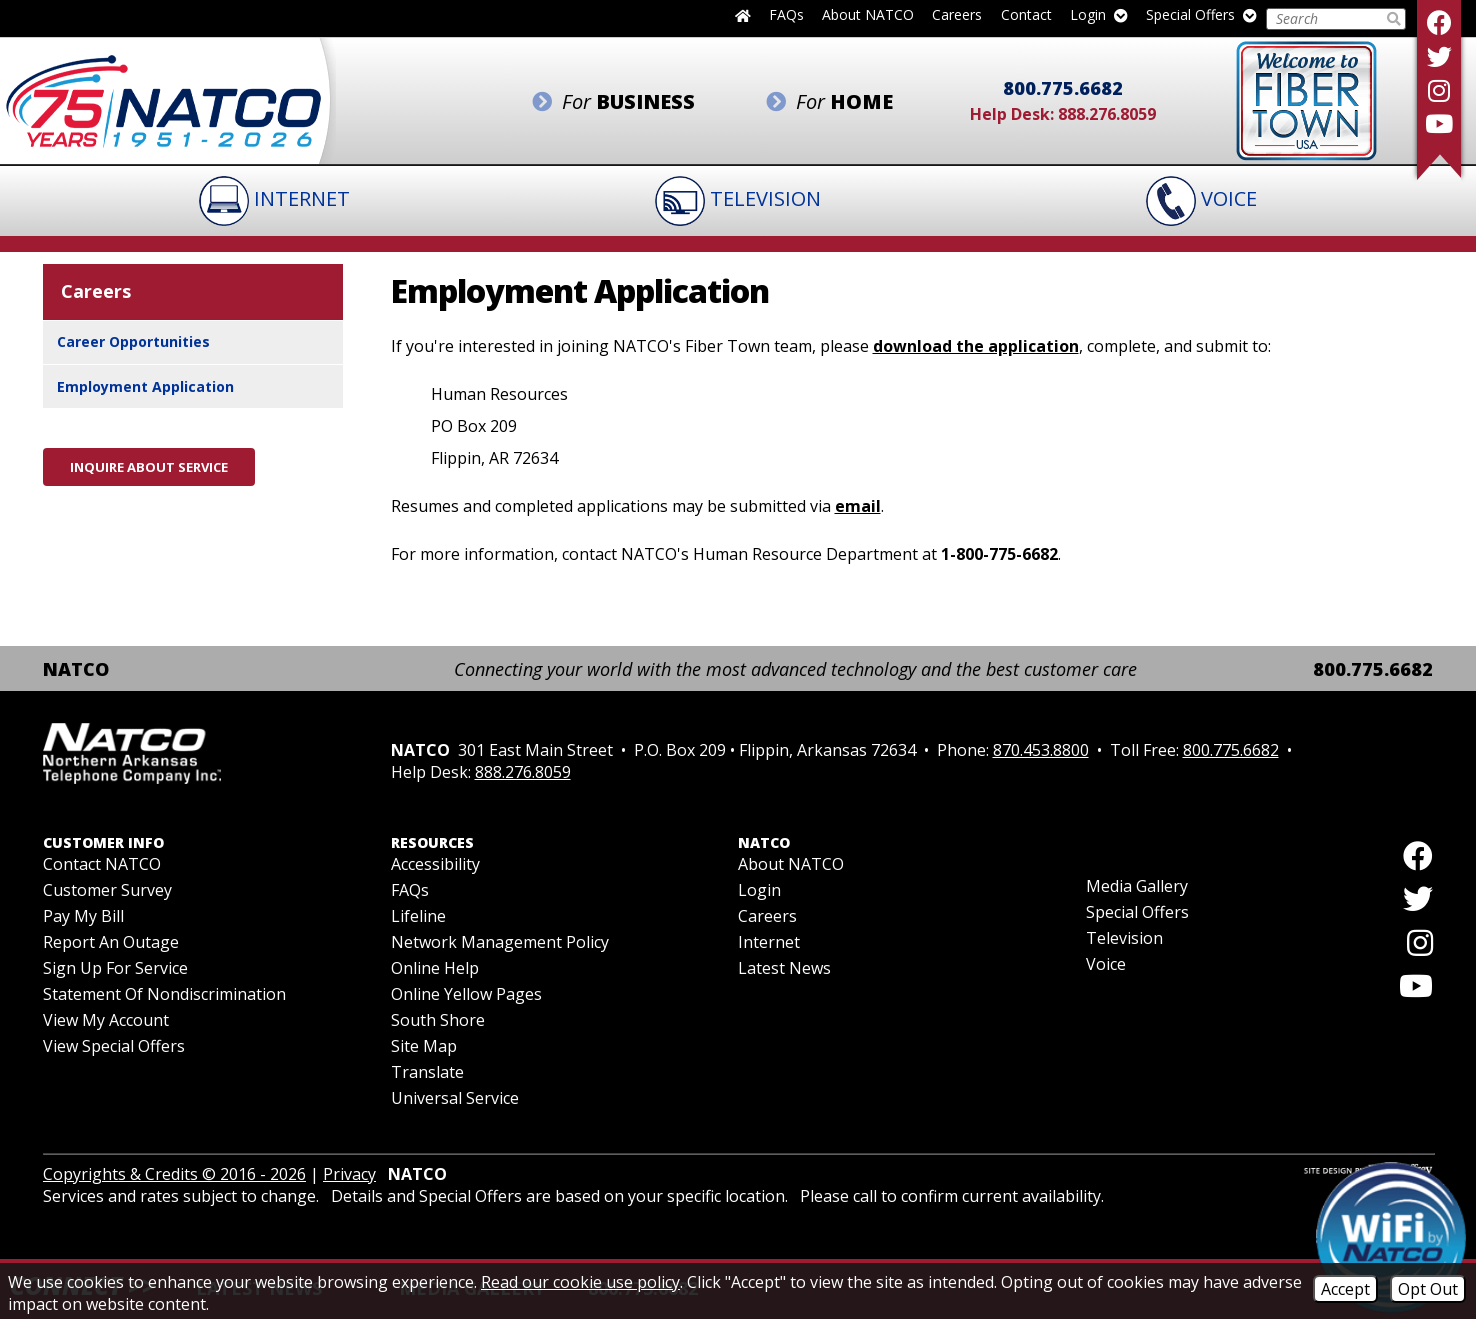 This screenshot has height=1319, width=1476. I want to click on Media Gallery, so click(1137, 886).